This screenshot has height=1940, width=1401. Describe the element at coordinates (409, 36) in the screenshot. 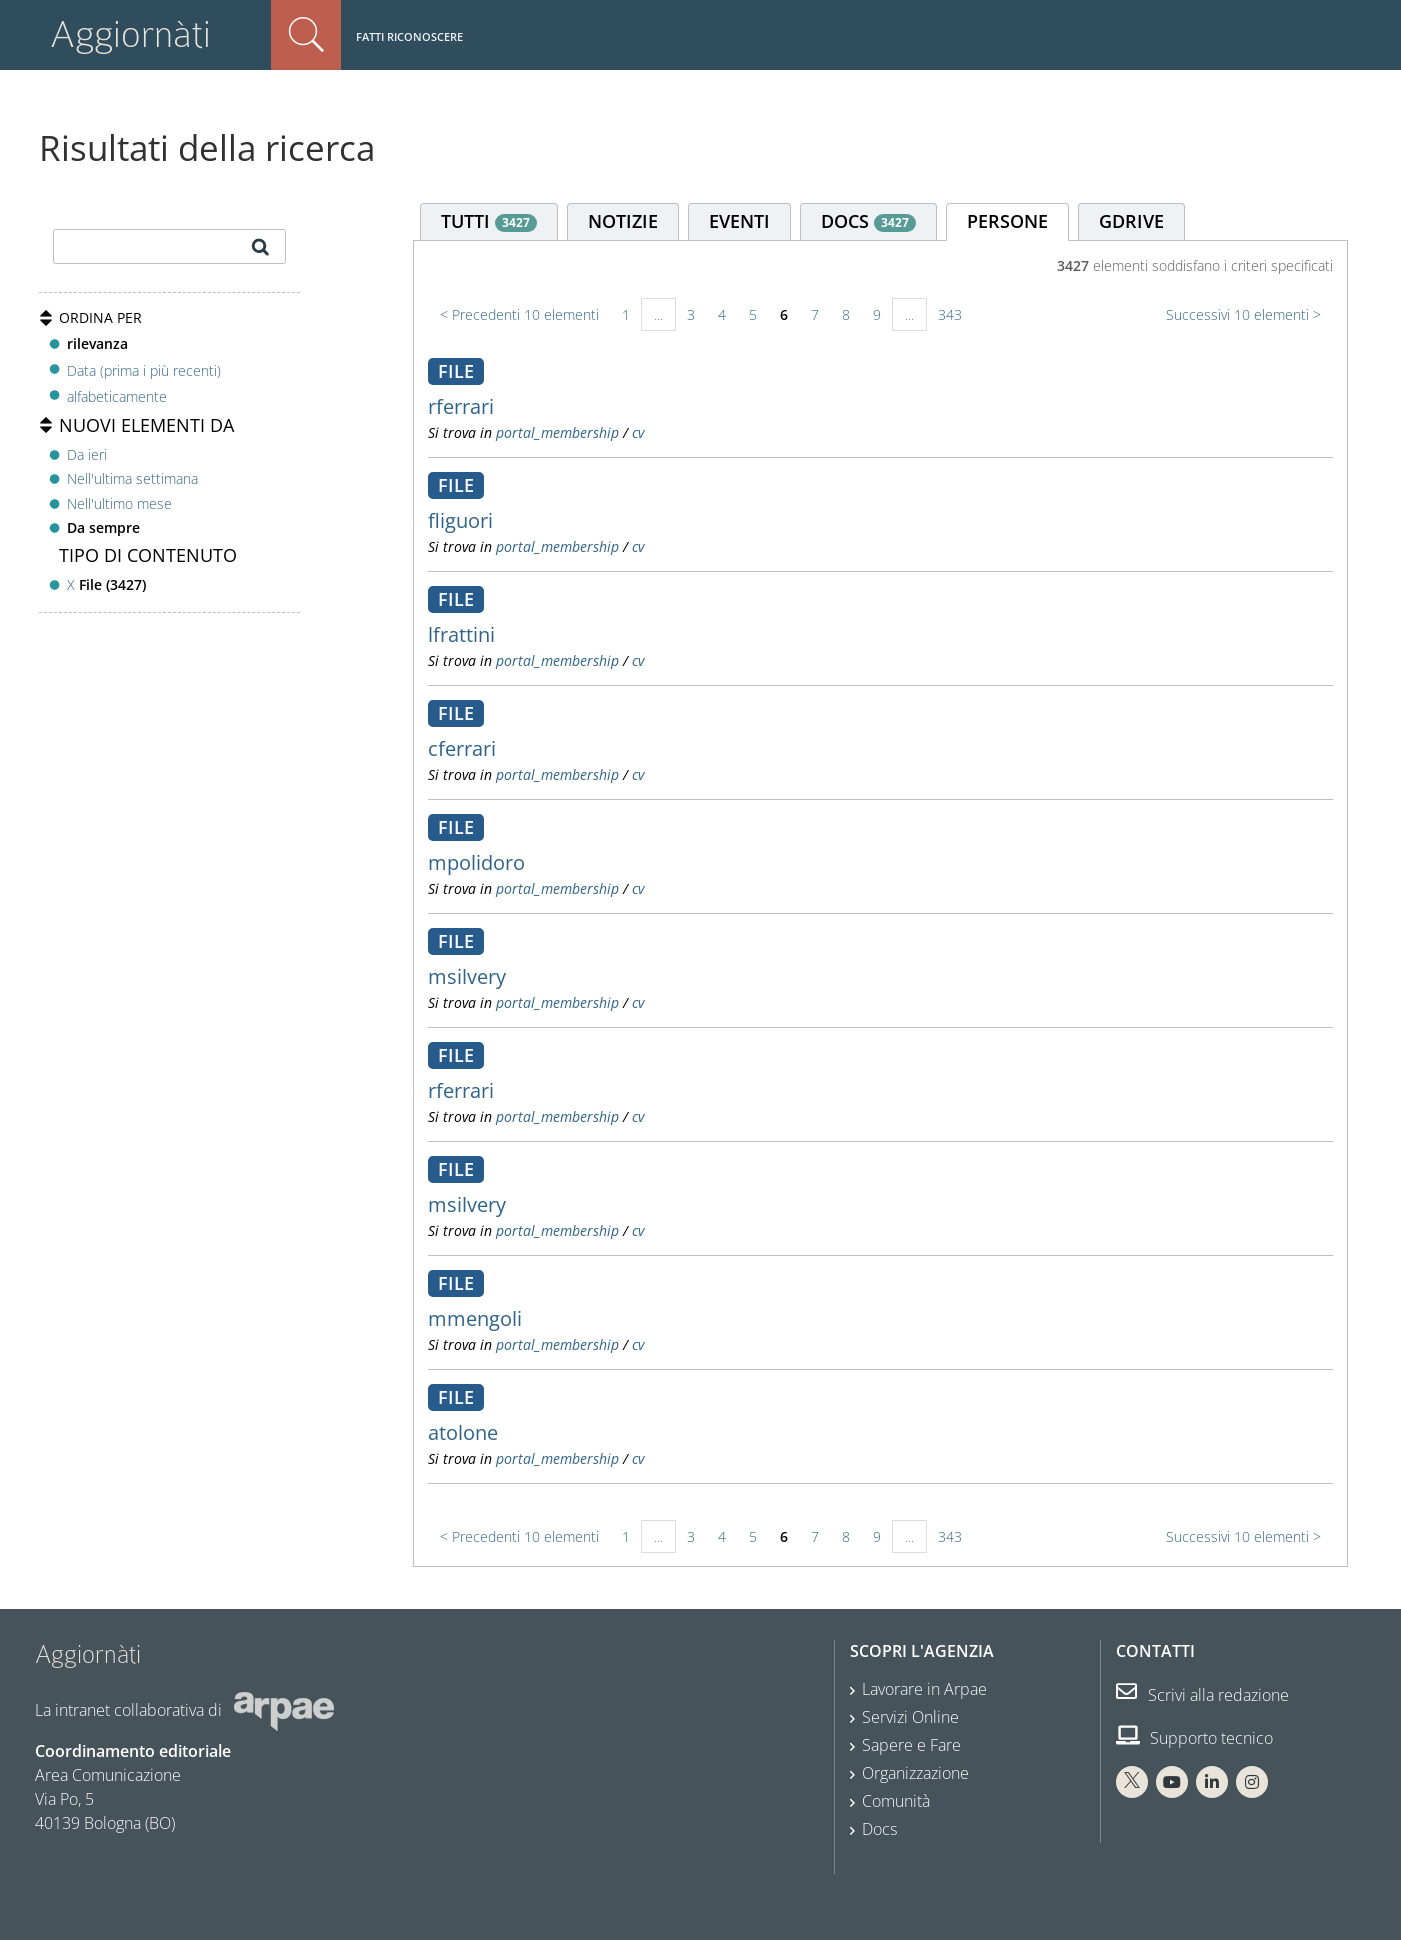

I see `Fatti riconoscere` at that location.